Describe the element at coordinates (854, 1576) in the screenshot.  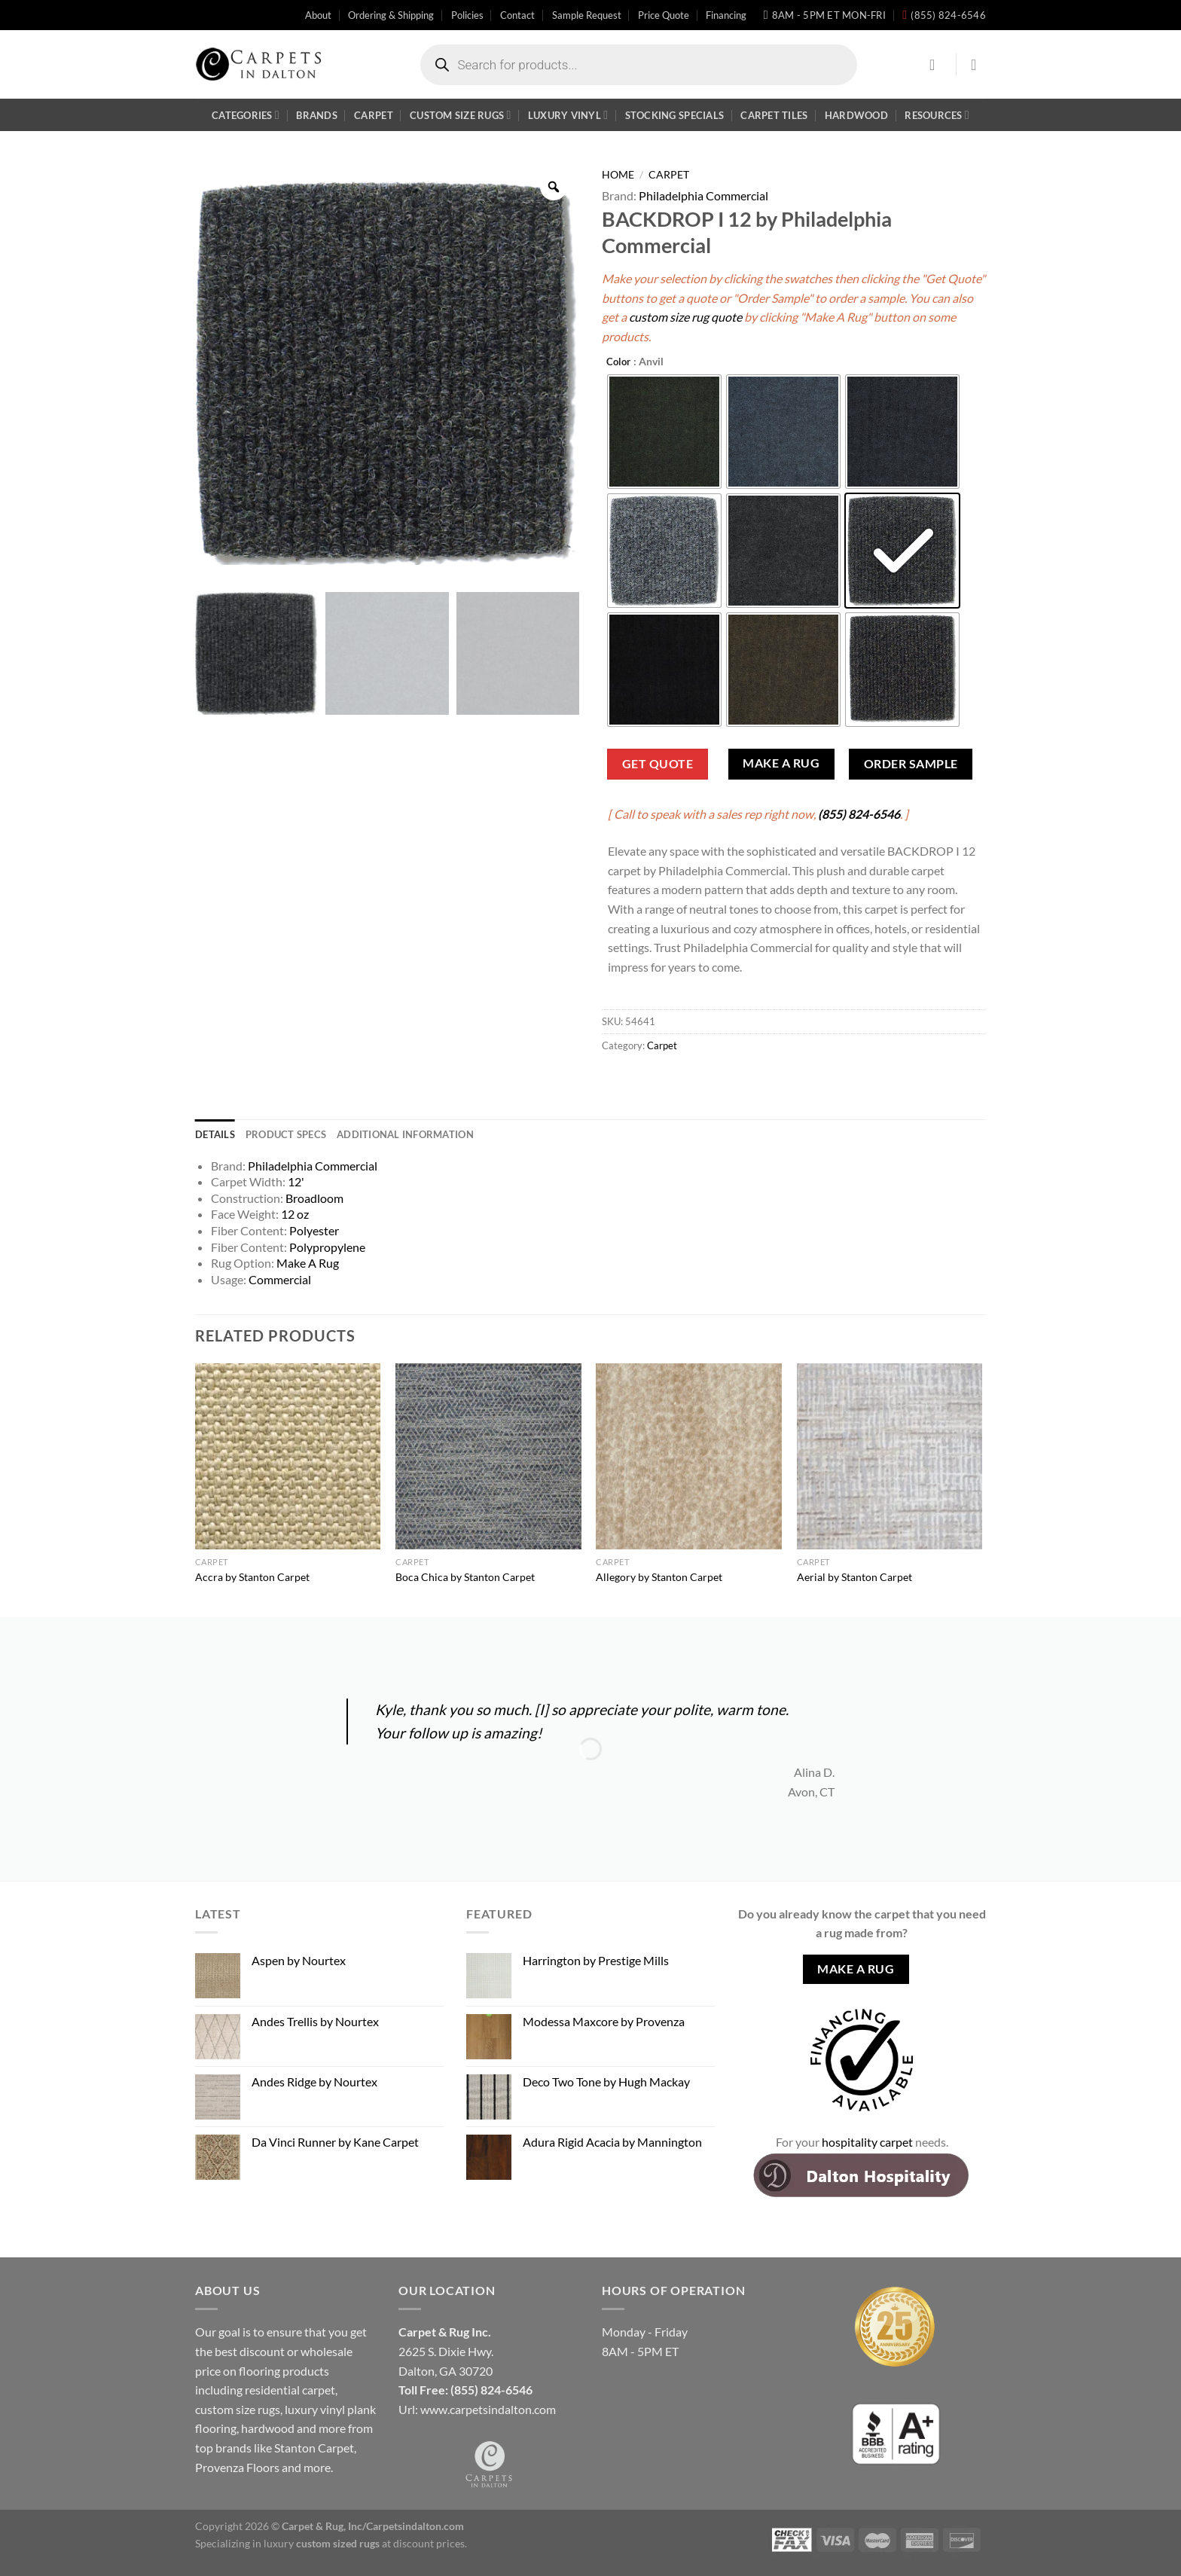
I see `Aerial by Stanton Carpet` at that location.